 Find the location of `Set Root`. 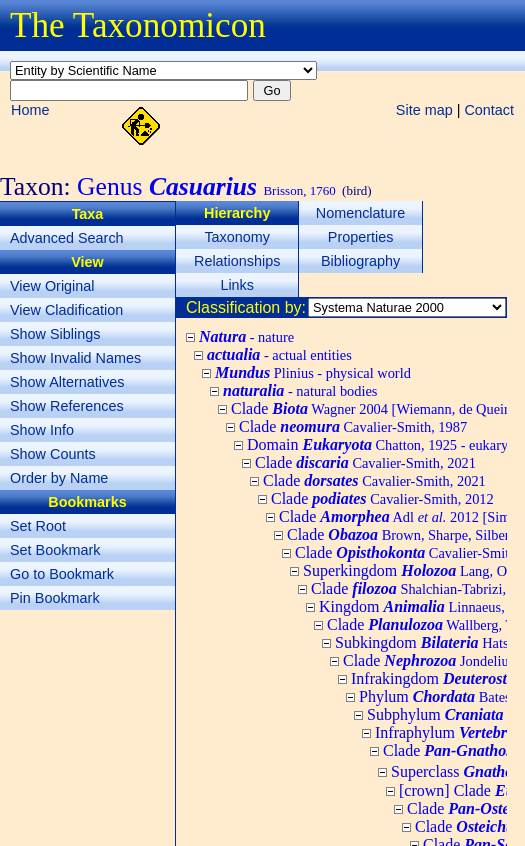

Set Root is located at coordinates (38, 526).